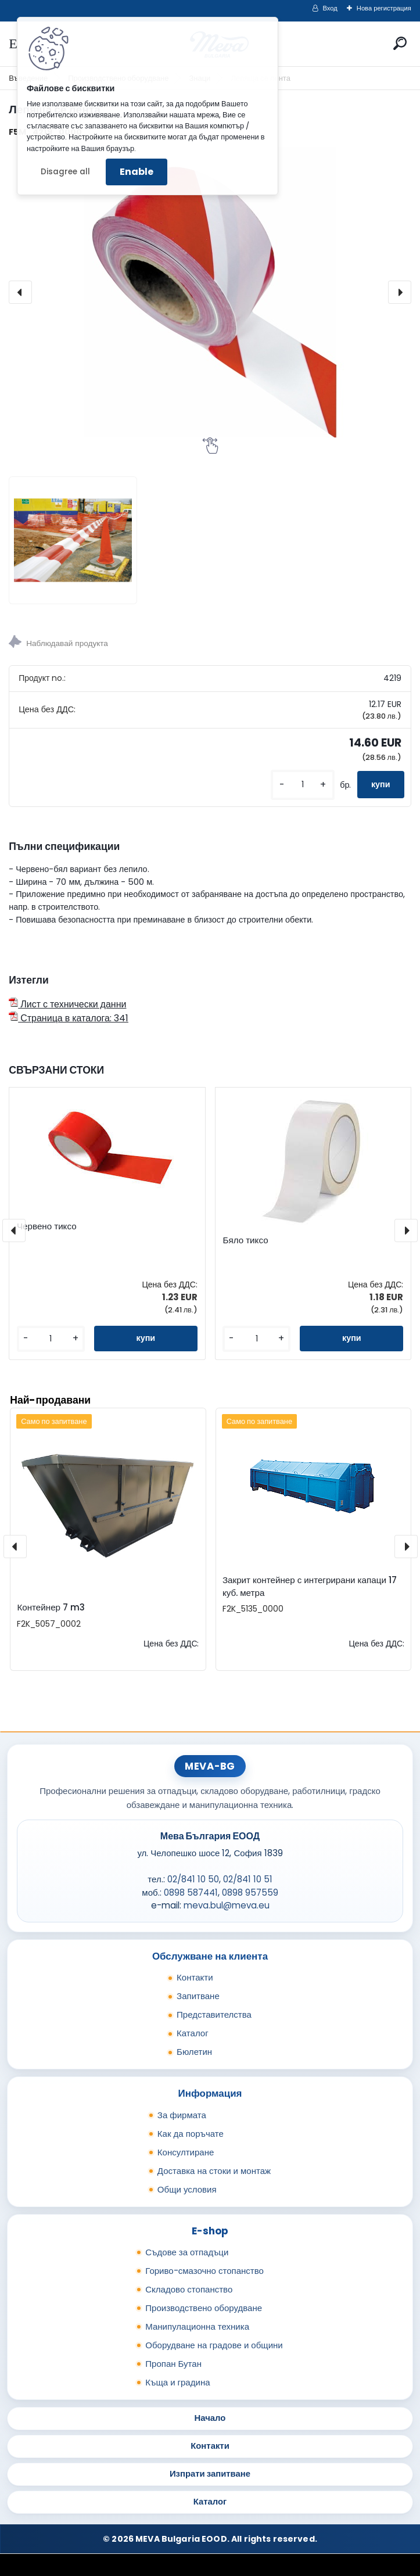 The width and height of the screenshot is (420, 2576). I want to click on Производствено оборудване, so click(203, 2308).